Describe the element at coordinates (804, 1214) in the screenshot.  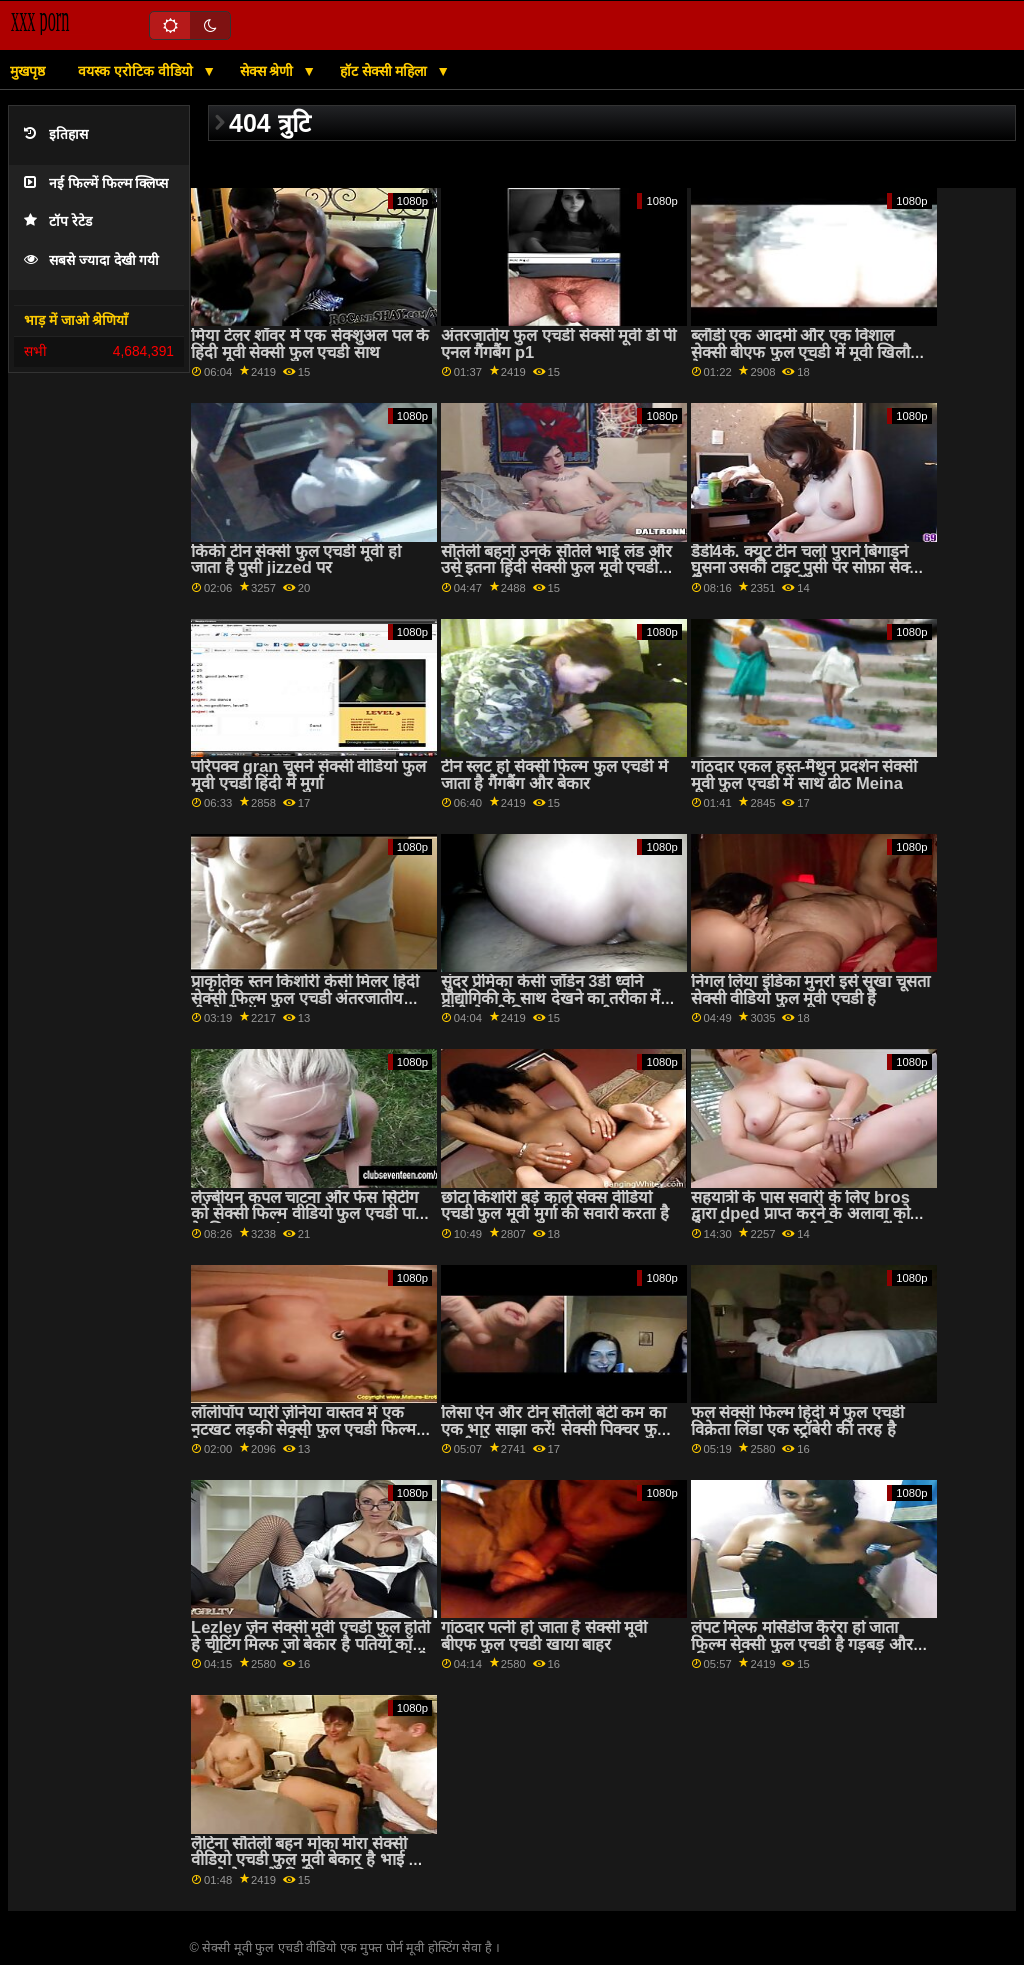
I see `सहयात्री के पास सवारी के लिए bros द्वारा dped प्राप्त करने के अलावा कोई सेक्सी मूवी फुल एचडी विकल्प नहीं है` at that location.